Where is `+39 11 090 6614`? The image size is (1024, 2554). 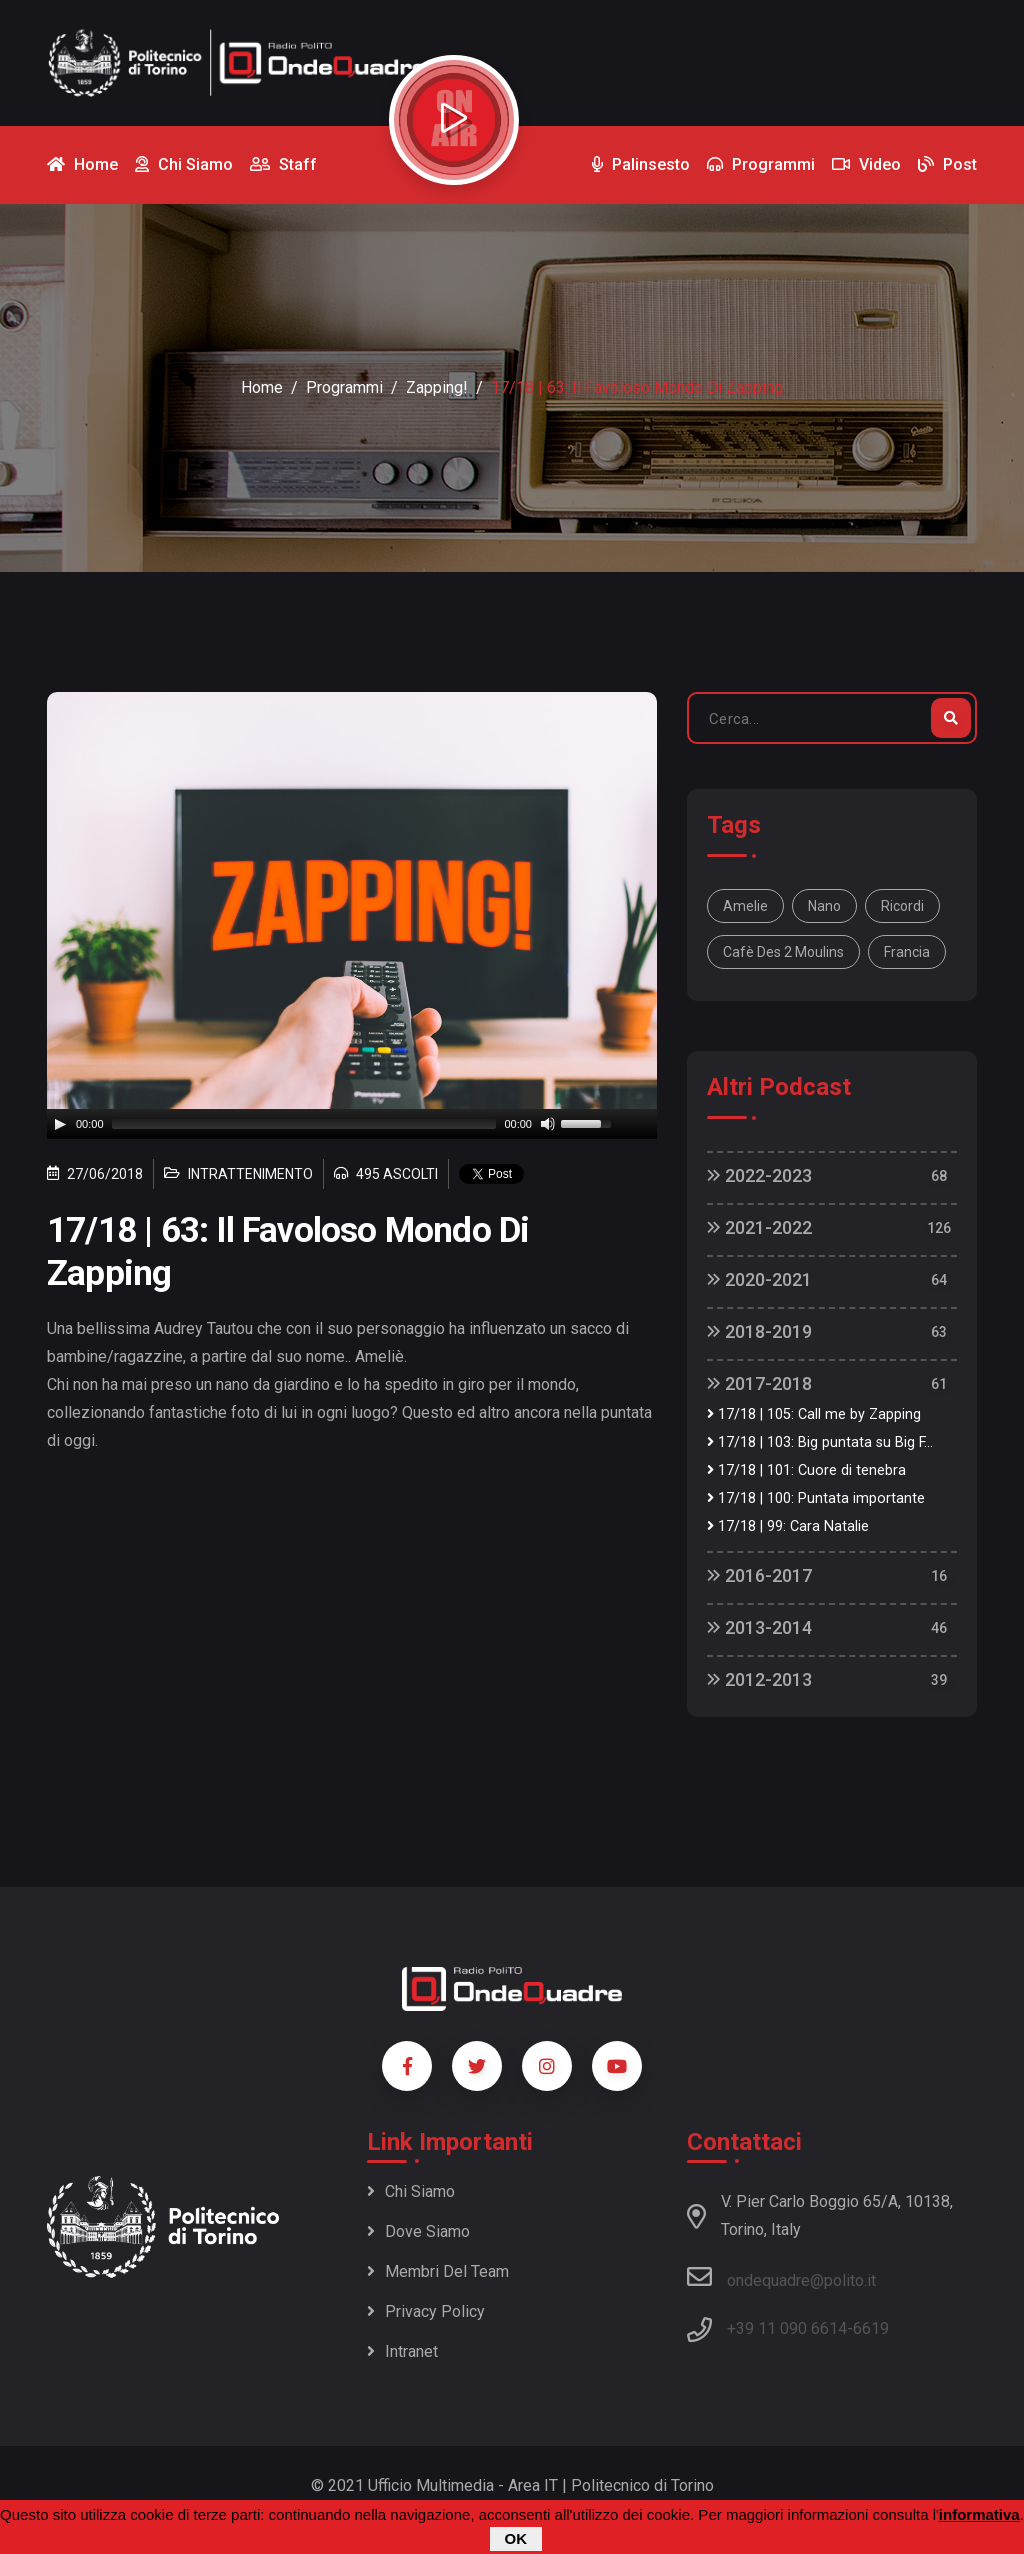 +39 11 090 6614 is located at coordinates (787, 2328).